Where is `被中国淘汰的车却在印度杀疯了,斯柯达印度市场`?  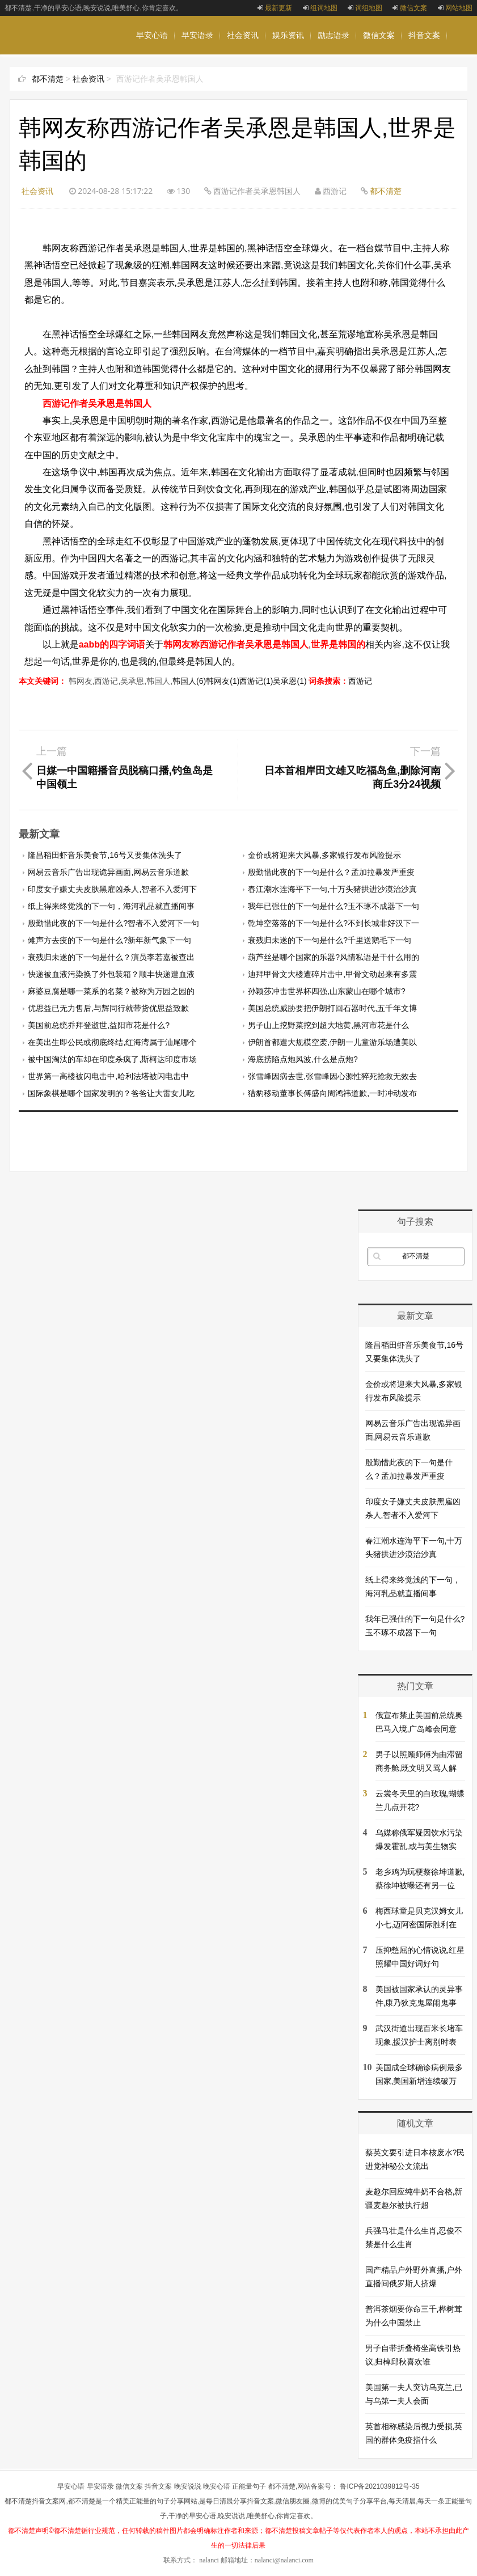 被中国淘汰的车却在印度杀疯了,斯柯达印度市场 is located at coordinates (112, 1059).